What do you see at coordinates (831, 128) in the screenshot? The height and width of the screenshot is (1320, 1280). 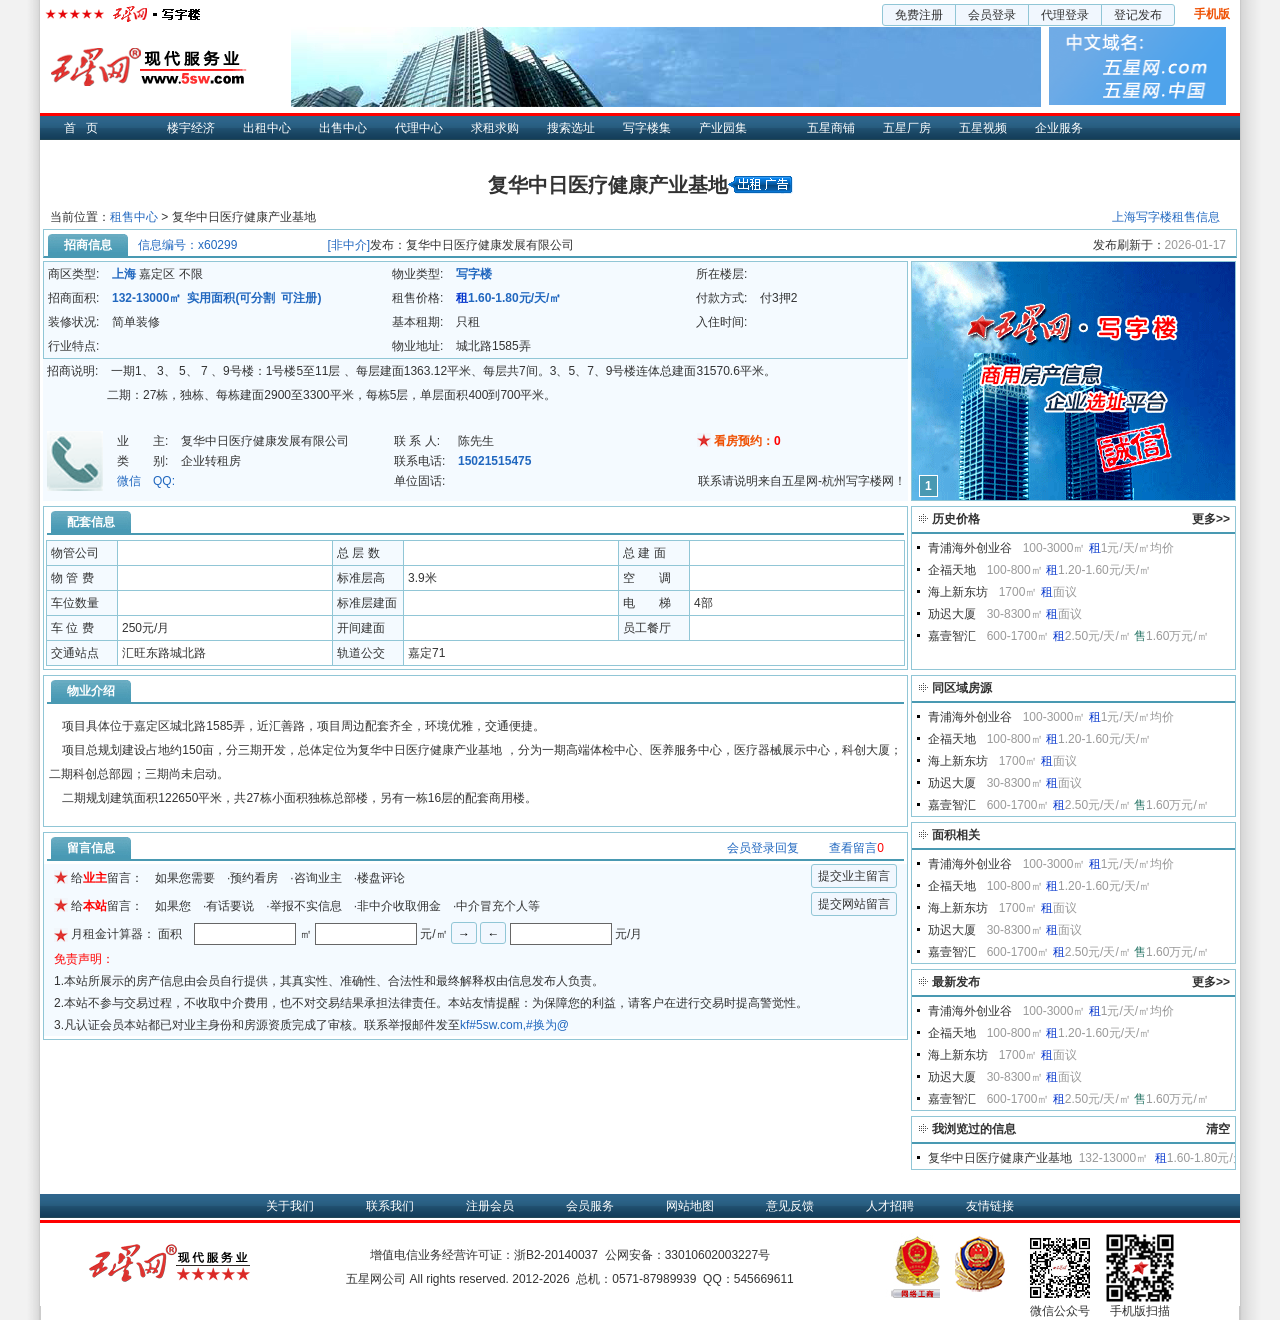 I see `五星商铺` at bounding box center [831, 128].